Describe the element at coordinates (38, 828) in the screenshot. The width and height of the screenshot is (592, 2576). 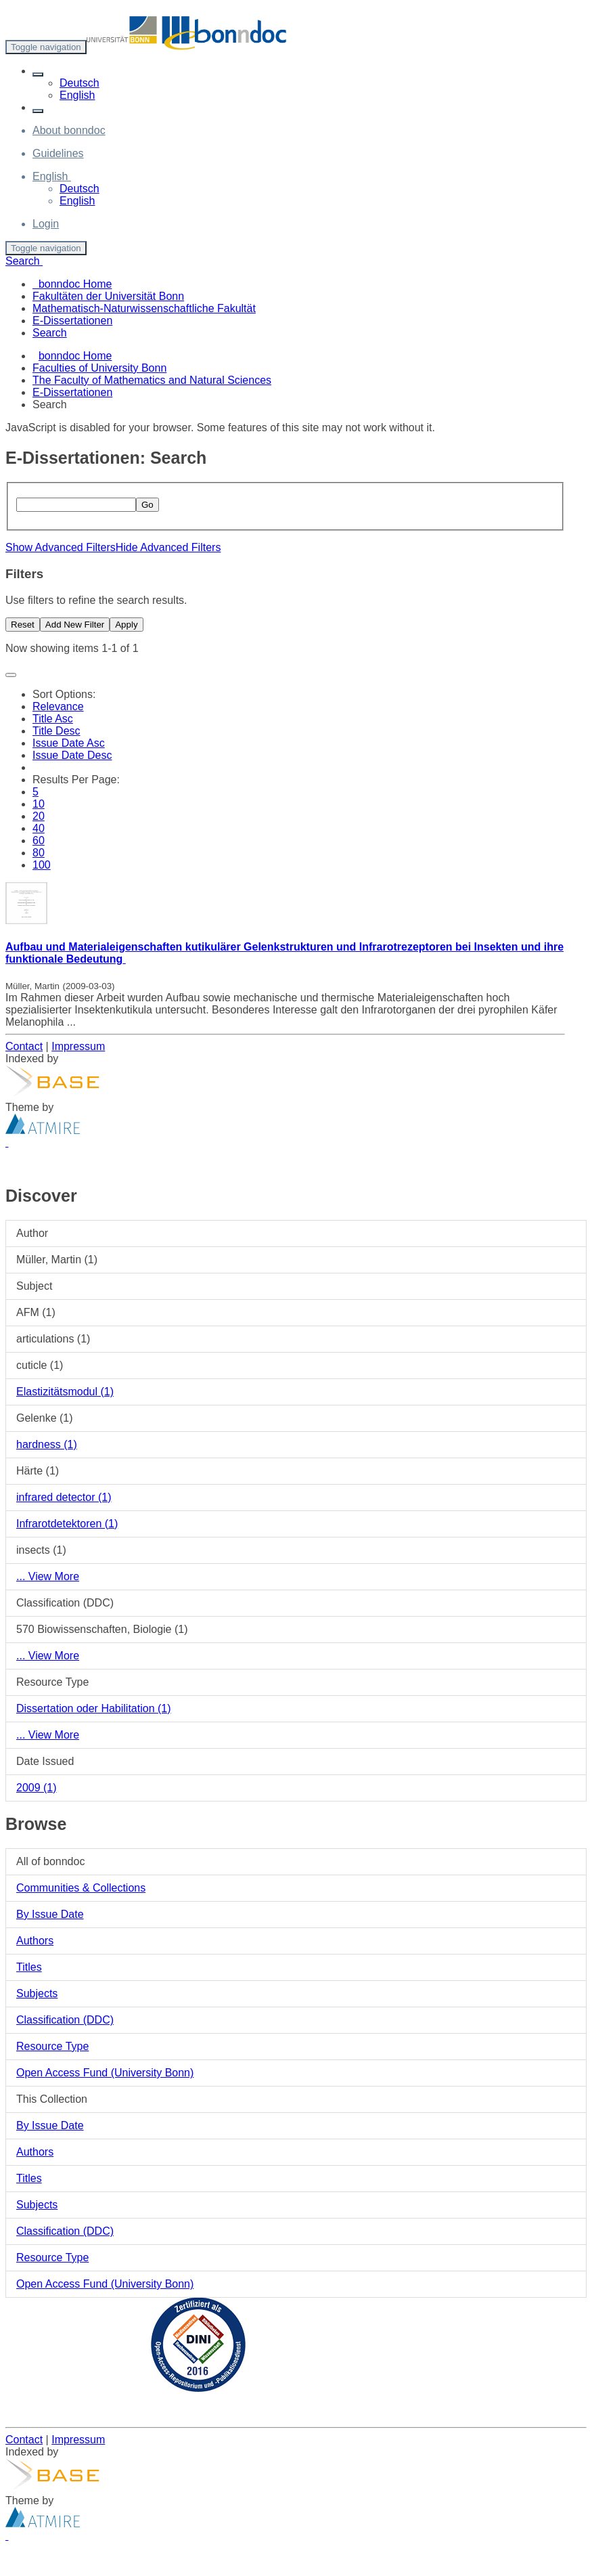
I see `40` at that location.